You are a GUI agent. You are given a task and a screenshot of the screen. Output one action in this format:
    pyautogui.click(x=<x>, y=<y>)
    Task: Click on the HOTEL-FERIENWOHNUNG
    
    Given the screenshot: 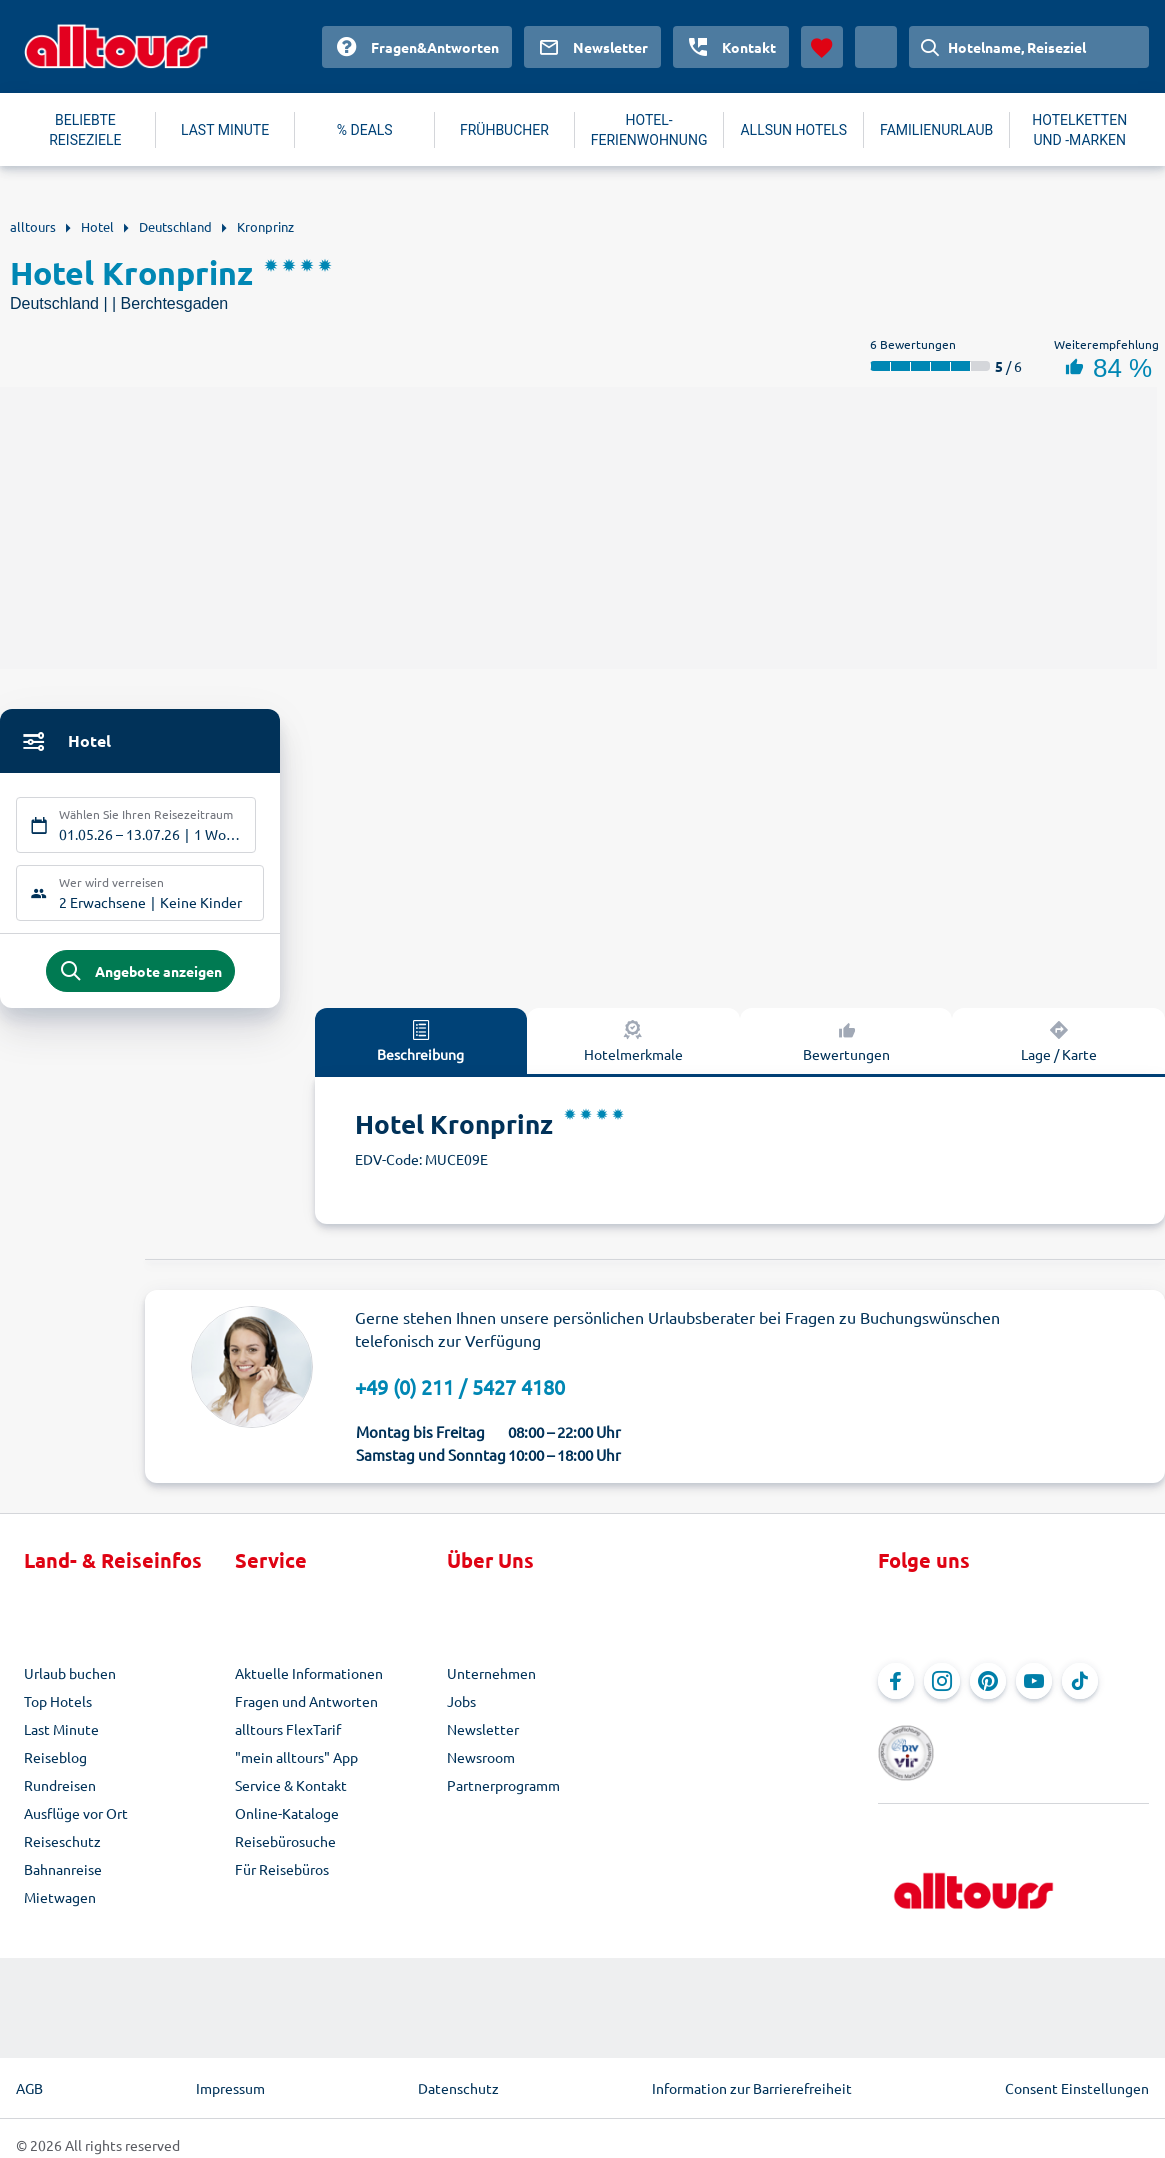 What is the action you would take?
    pyautogui.click(x=649, y=130)
    